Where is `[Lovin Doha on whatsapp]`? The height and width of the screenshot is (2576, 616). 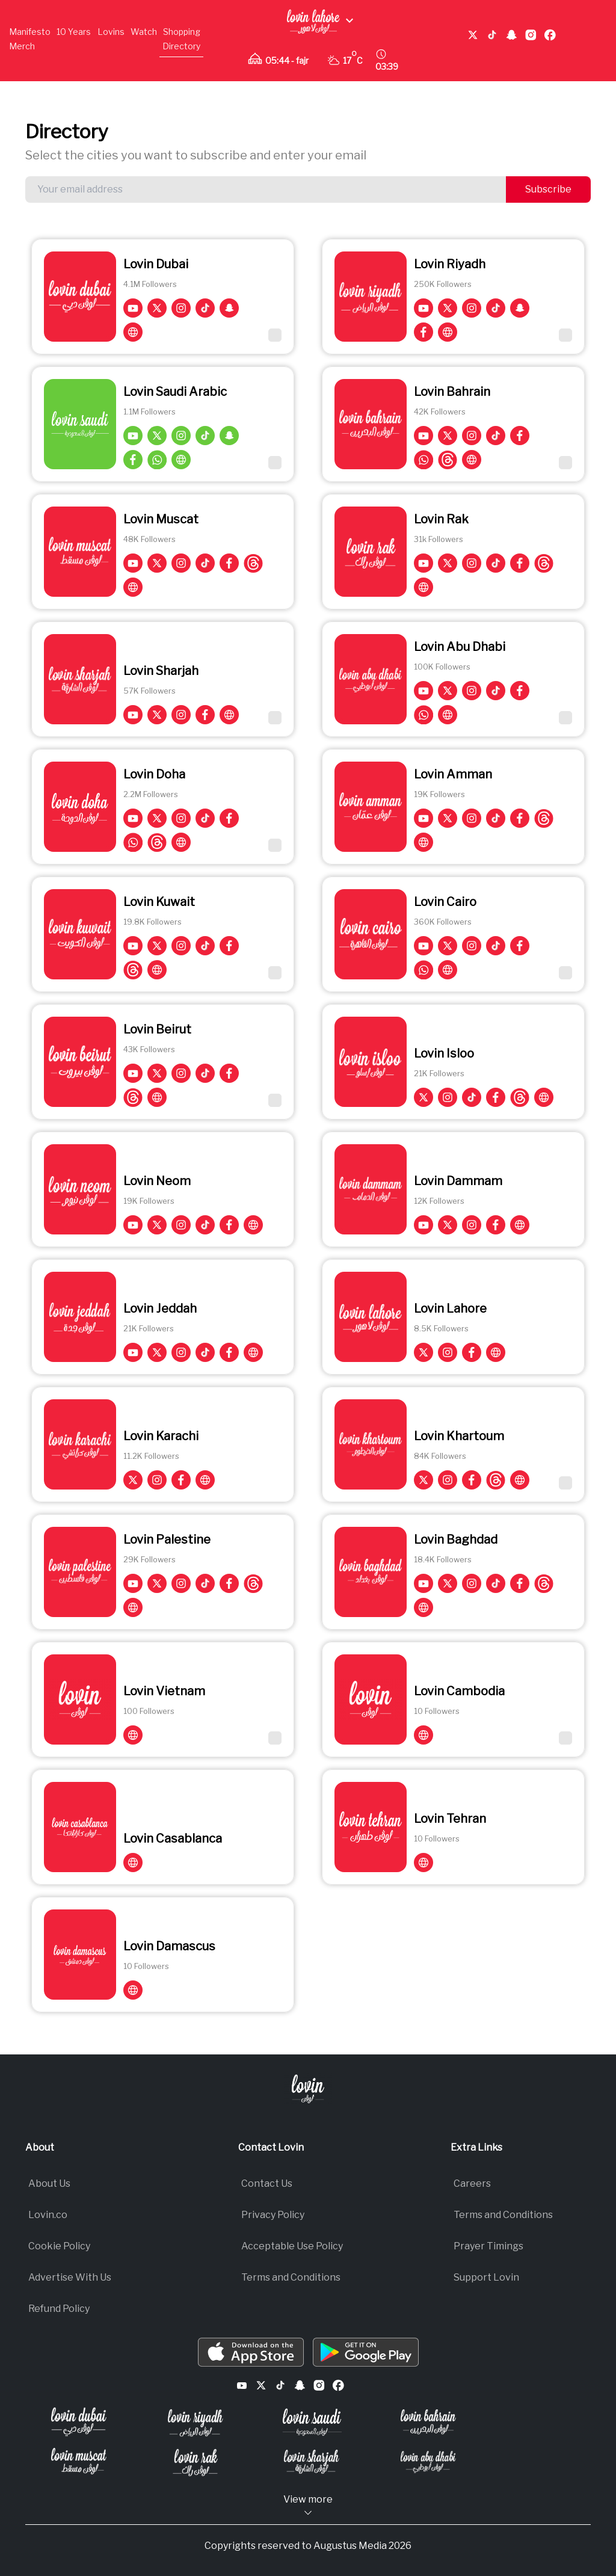
[Lovin Doha on whatsapp] is located at coordinates (133, 842).